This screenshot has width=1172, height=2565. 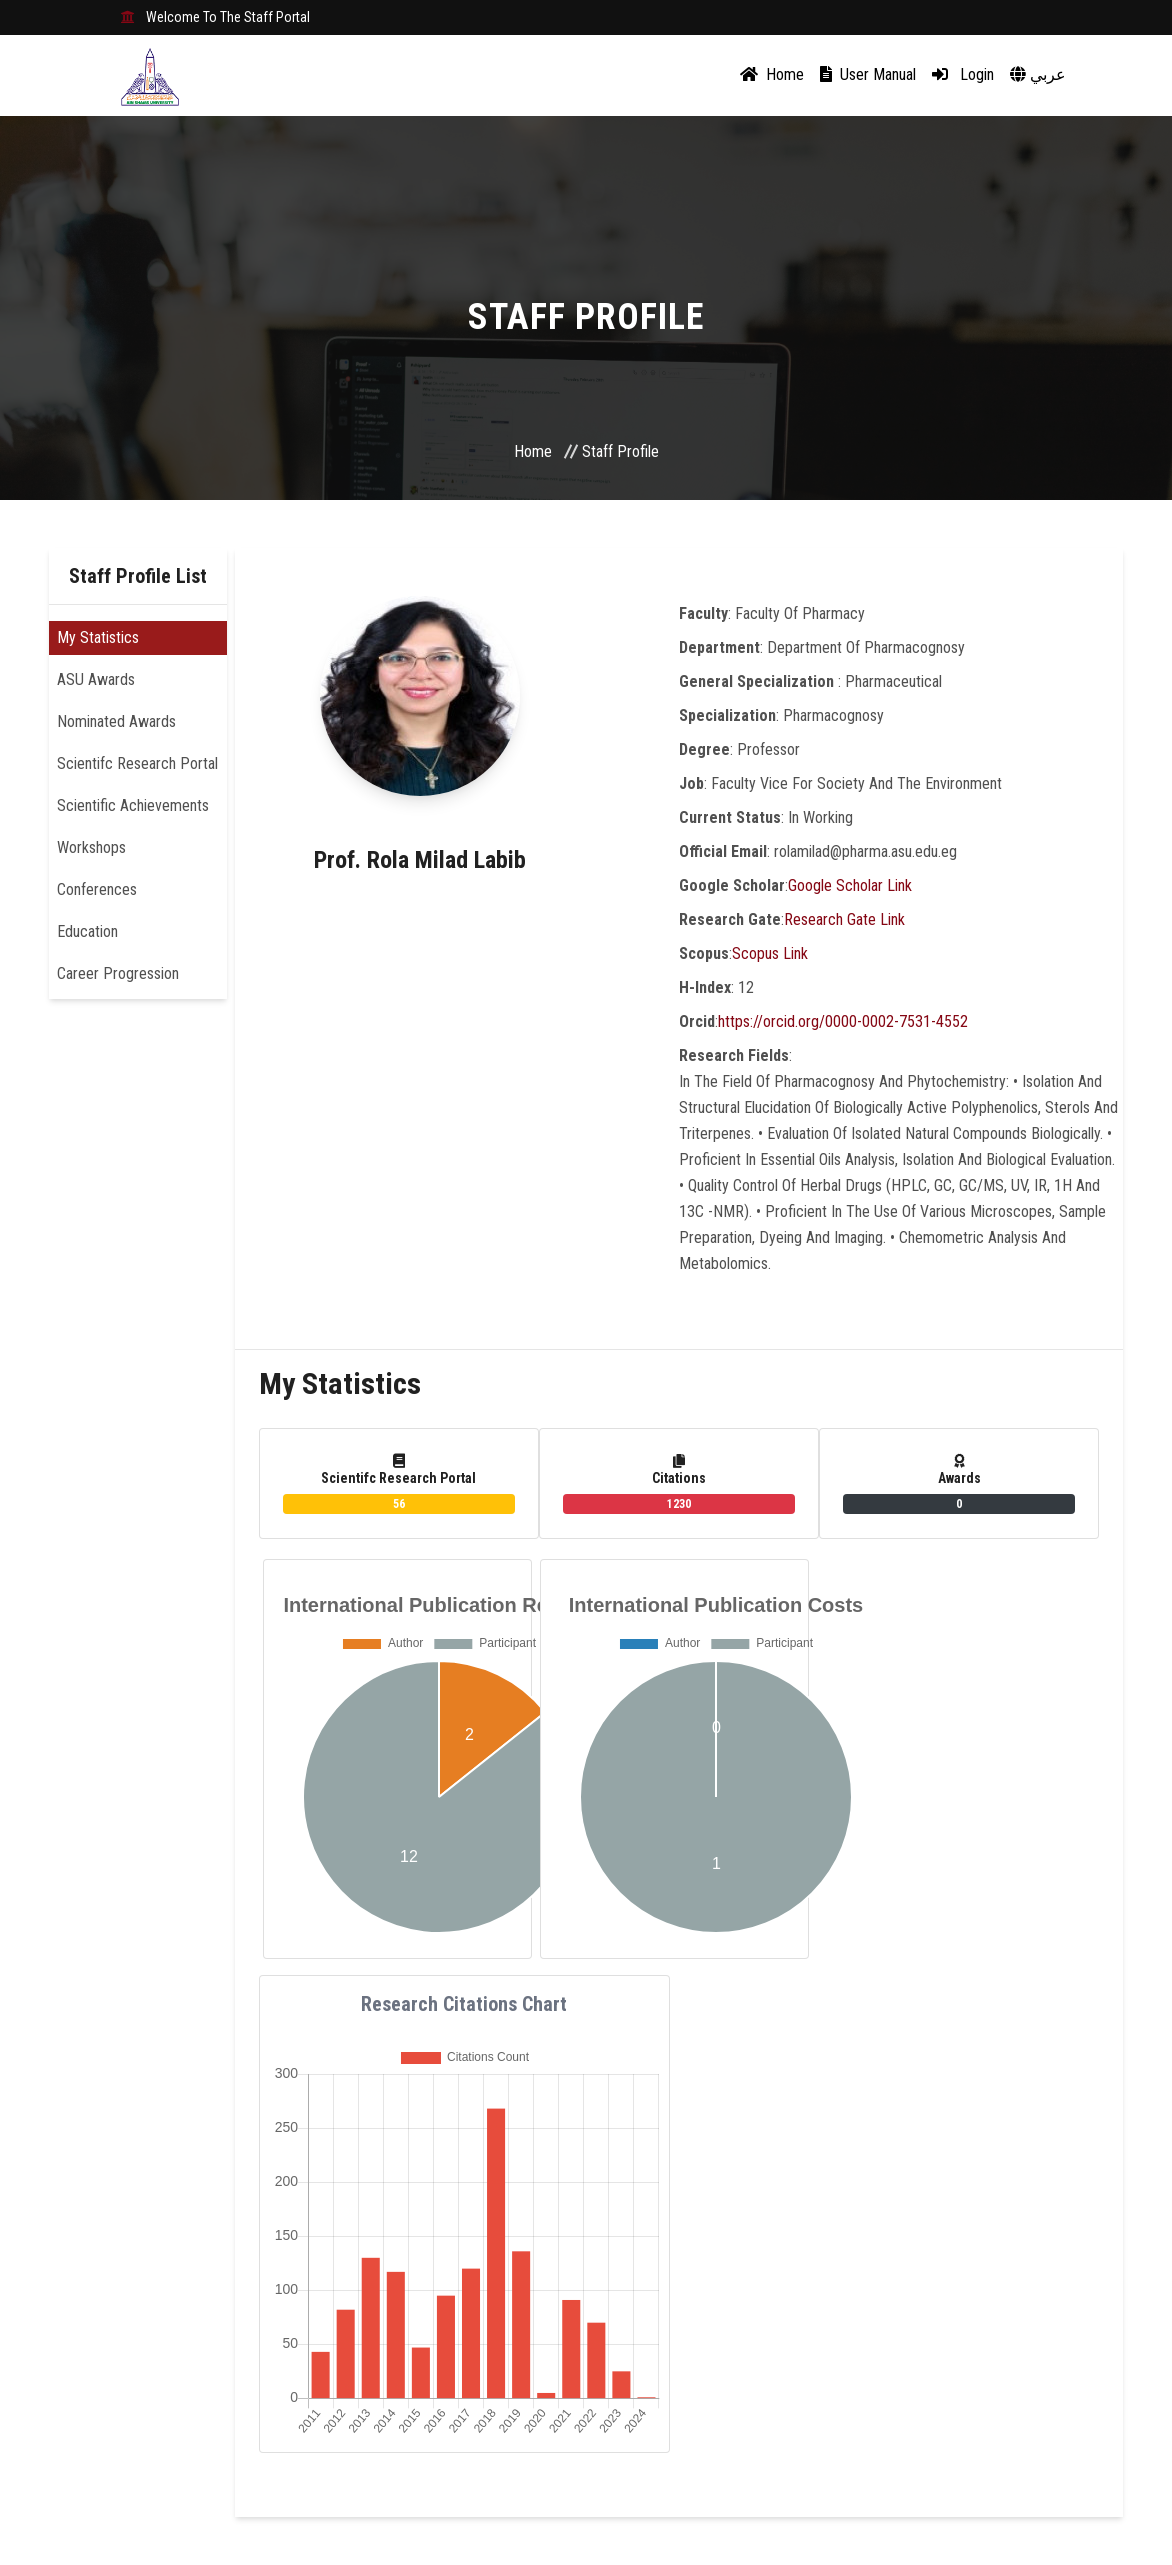 What do you see at coordinates (850, 885) in the screenshot?
I see `Google Scholar Link` at bounding box center [850, 885].